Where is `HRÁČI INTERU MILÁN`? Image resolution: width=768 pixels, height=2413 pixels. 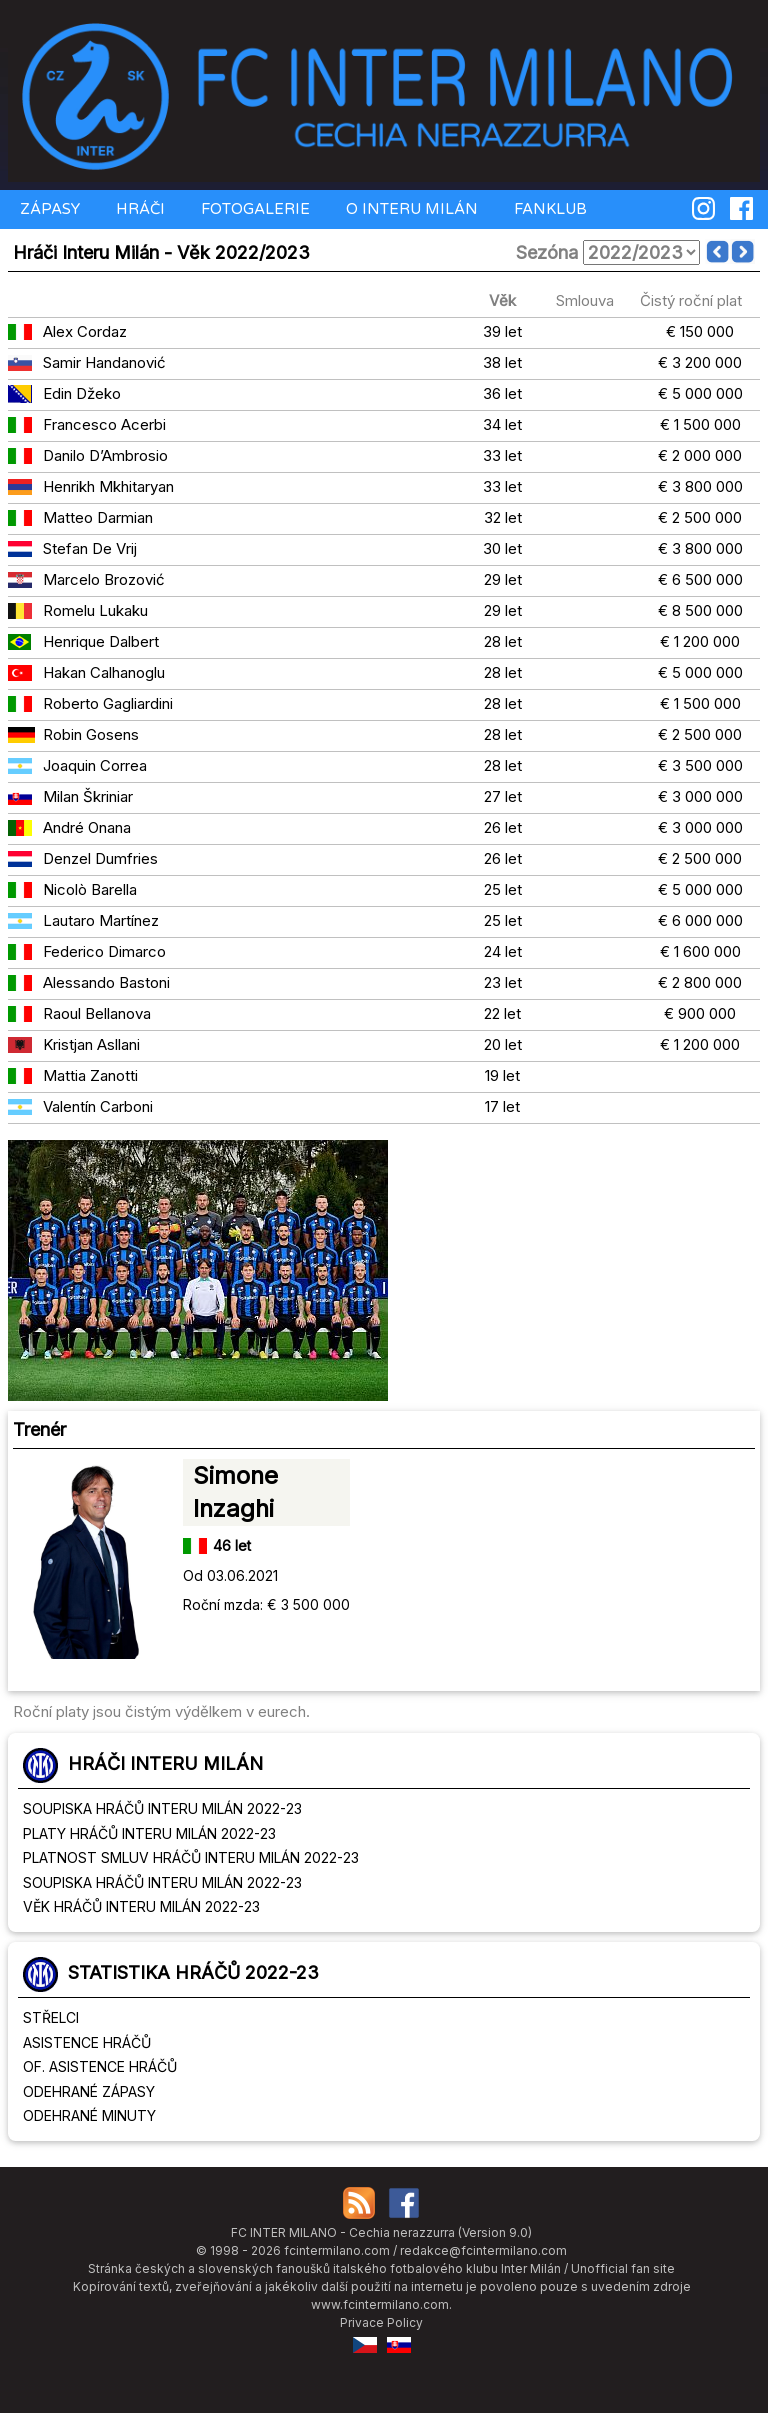 HRÁČI INTERU MILÁN is located at coordinates (165, 1763).